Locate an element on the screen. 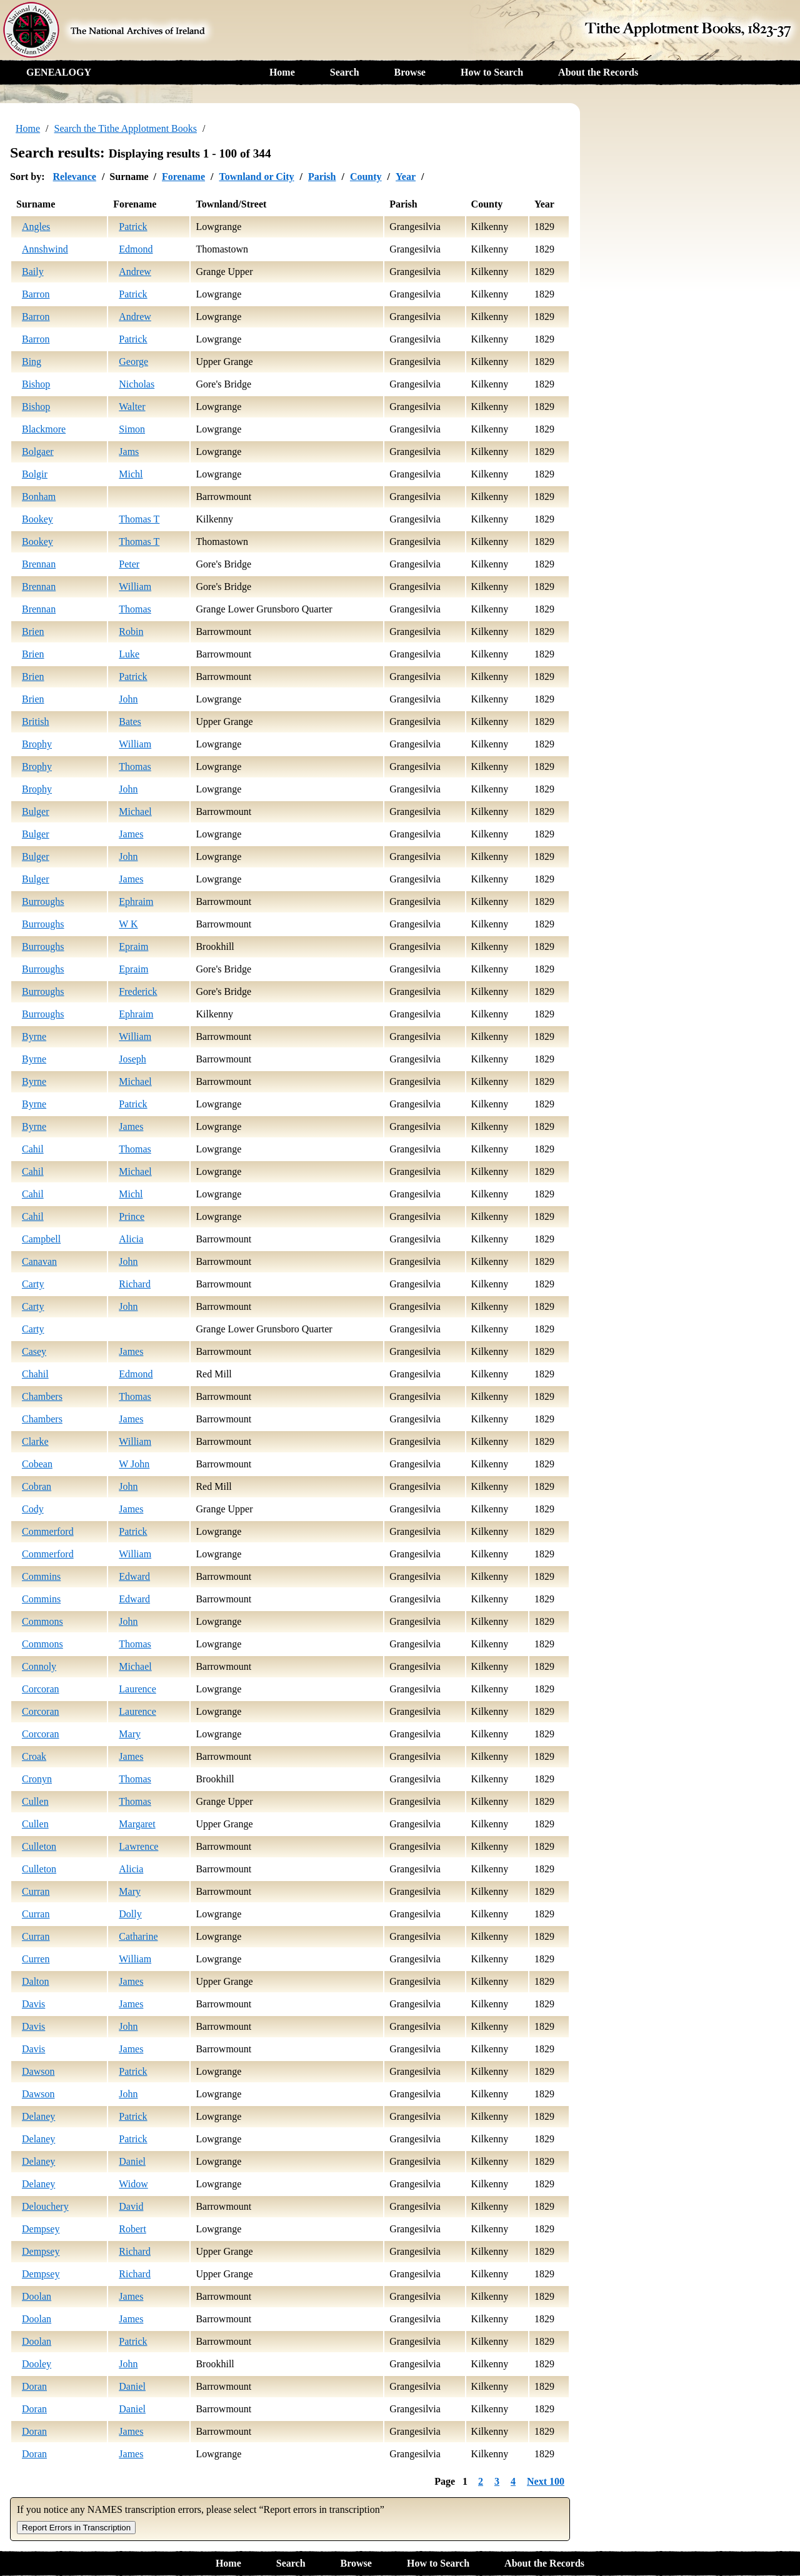 Image resolution: width=800 pixels, height=2576 pixels. Mary is located at coordinates (130, 1734).